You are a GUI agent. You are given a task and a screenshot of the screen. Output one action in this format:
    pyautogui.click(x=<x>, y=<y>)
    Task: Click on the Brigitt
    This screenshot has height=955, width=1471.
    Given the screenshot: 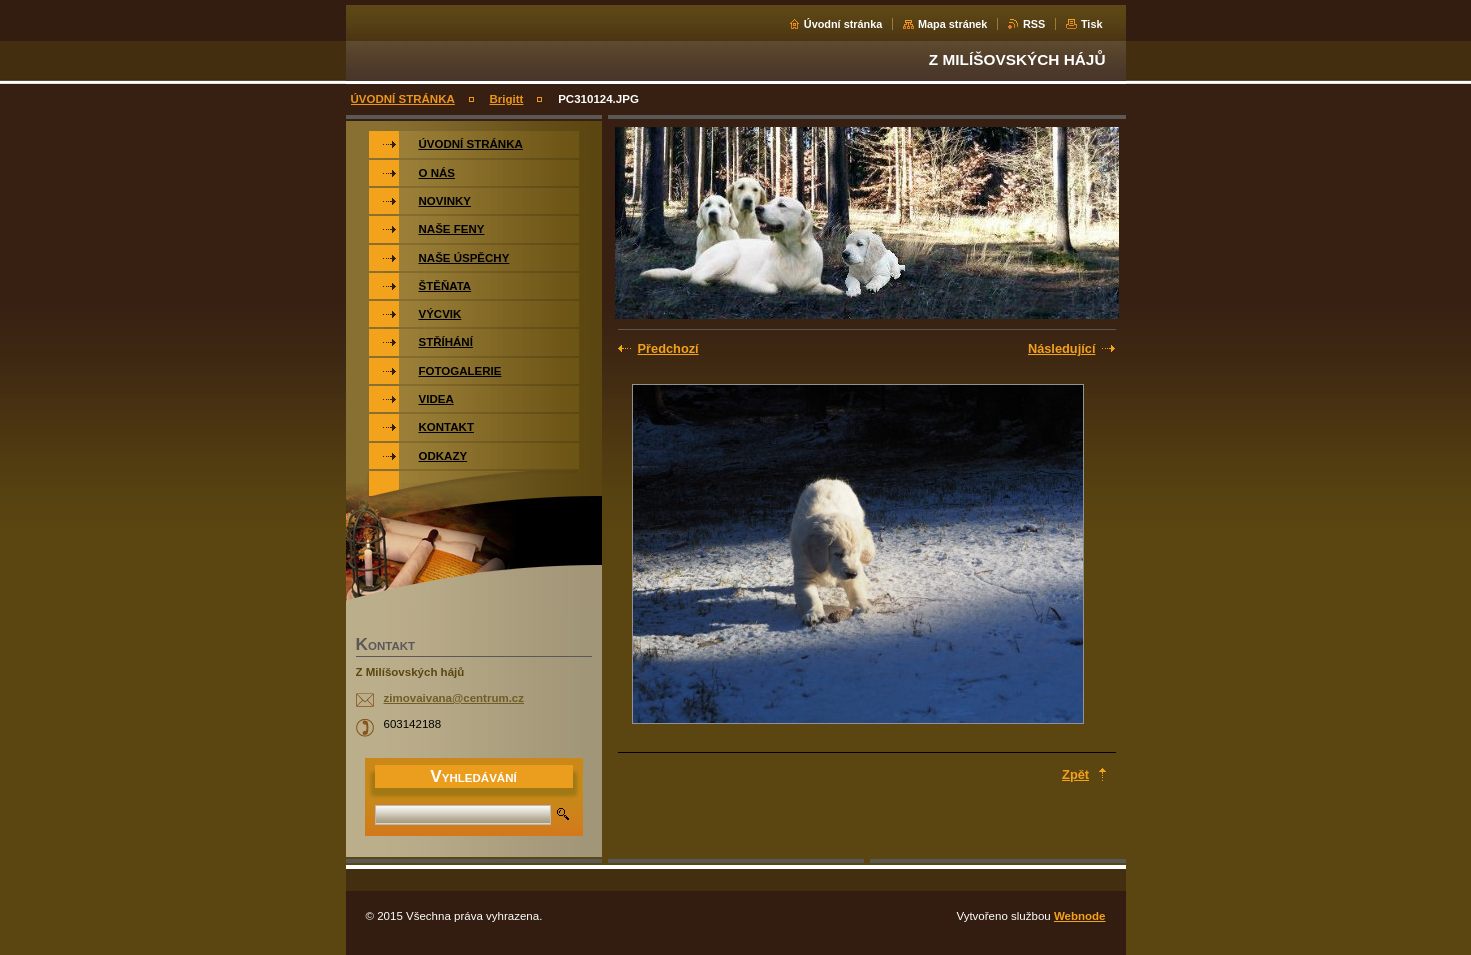 What is the action you would take?
    pyautogui.click(x=507, y=99)
    